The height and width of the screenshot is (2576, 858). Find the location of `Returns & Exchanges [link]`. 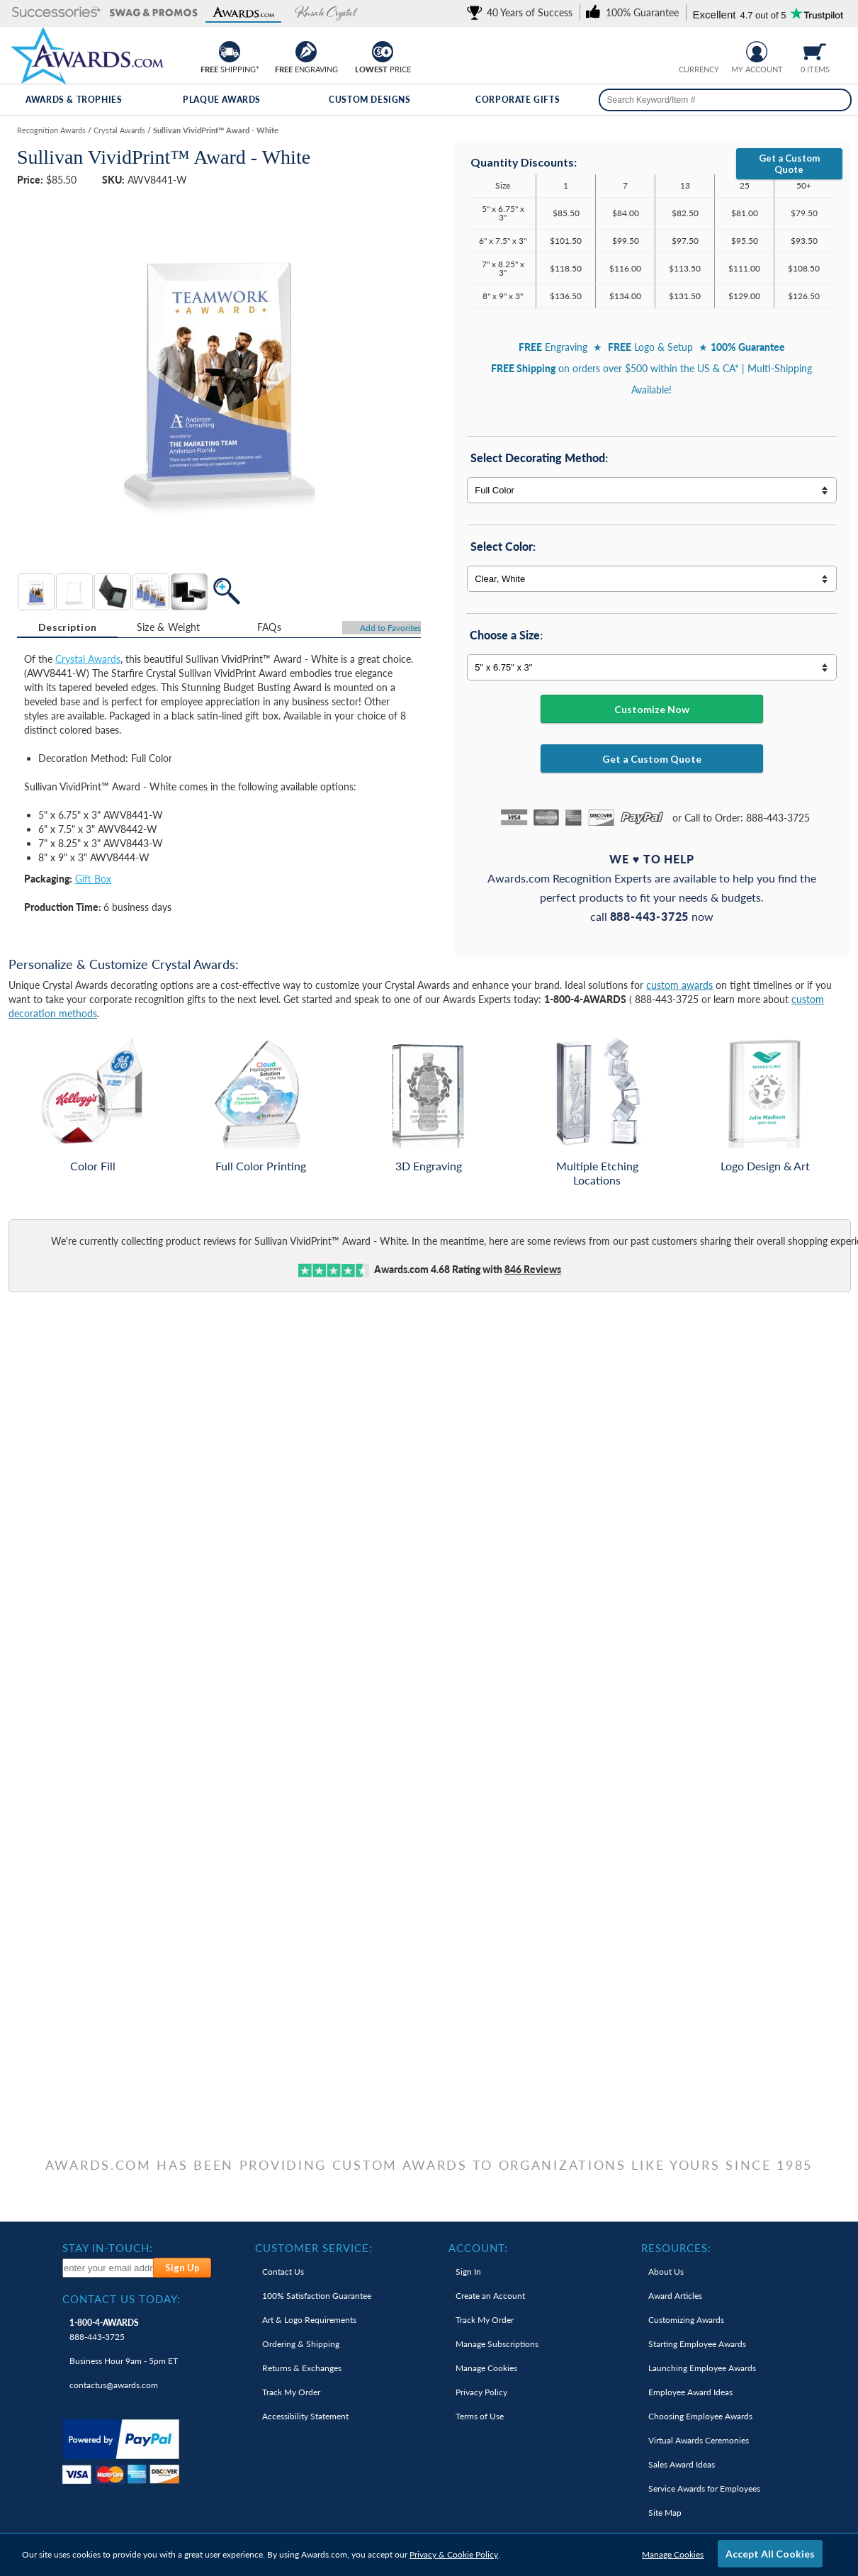

Returns & Exchanges [link] is located at coordinates (301, 2368).